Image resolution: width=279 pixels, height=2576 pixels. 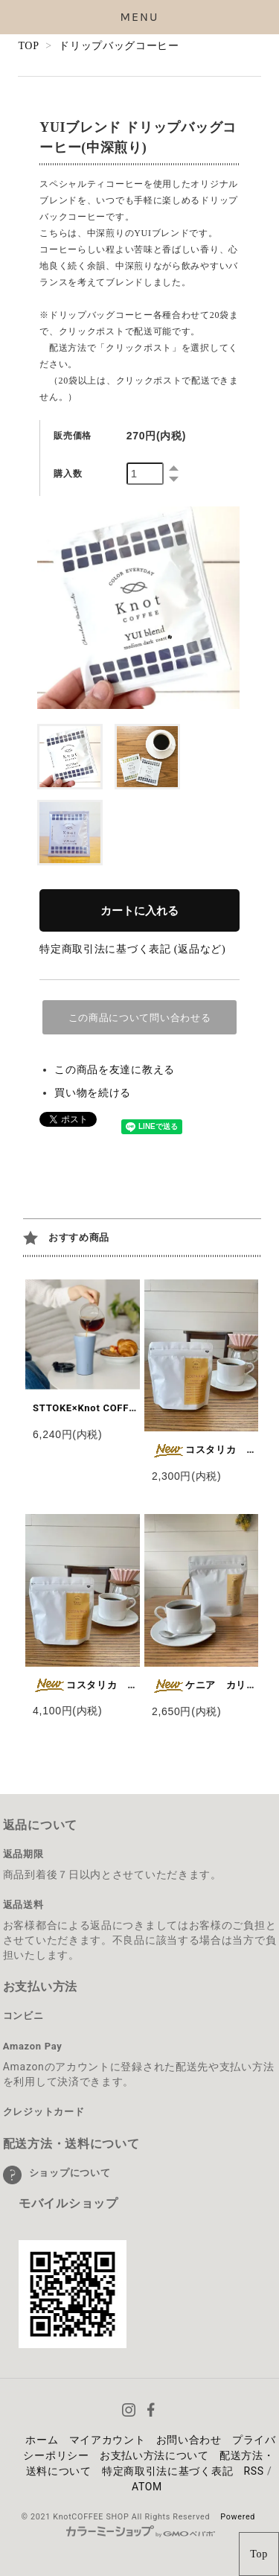 I want to click on この商品について問い合わせる, so click(x=139, y=1017).